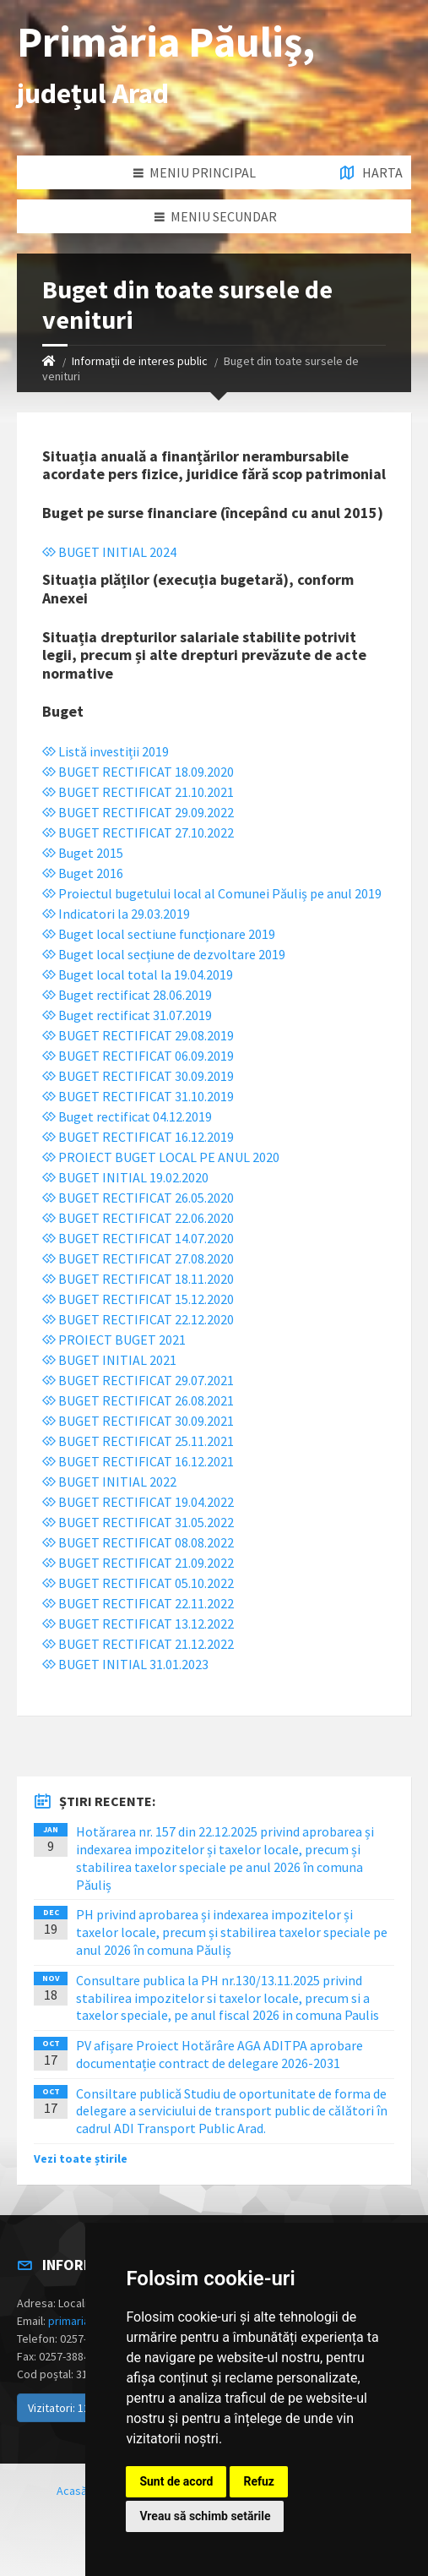  What do you see at coordinates (127, 1116) in the screenshot?
I see `Buget rectificat 04.12.2019` at bounding box center [127, 1116].